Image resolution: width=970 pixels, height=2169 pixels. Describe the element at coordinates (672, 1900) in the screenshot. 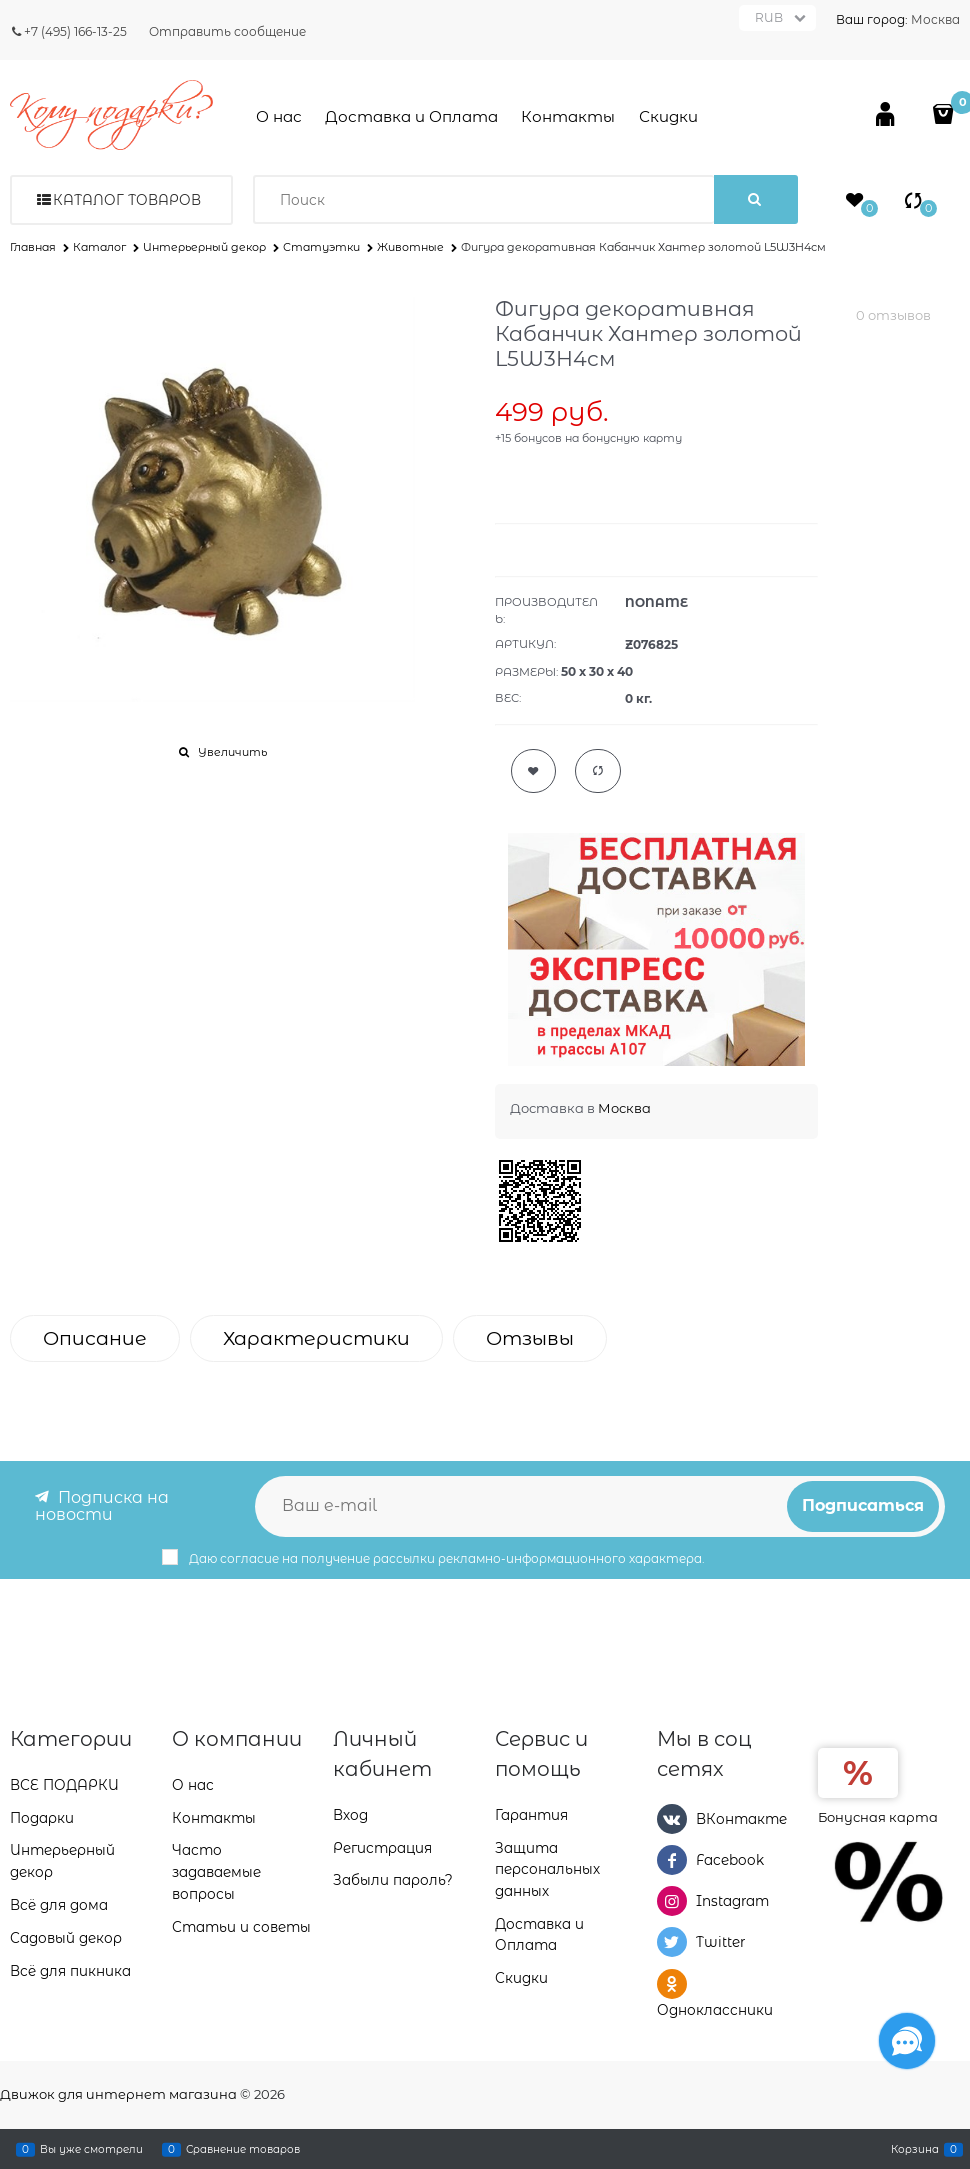

I see `[Instagram]` at that location.